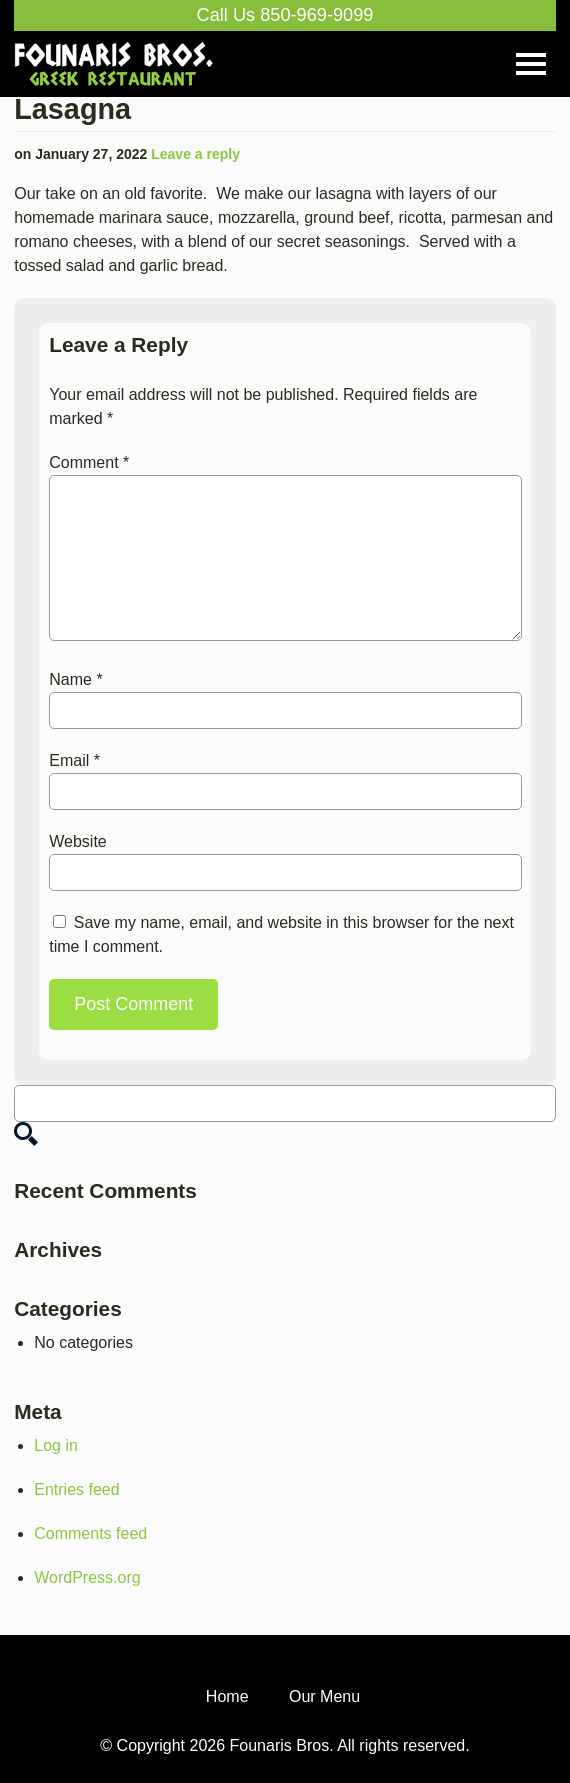  I want to click on Log in, so click(56, 1445).